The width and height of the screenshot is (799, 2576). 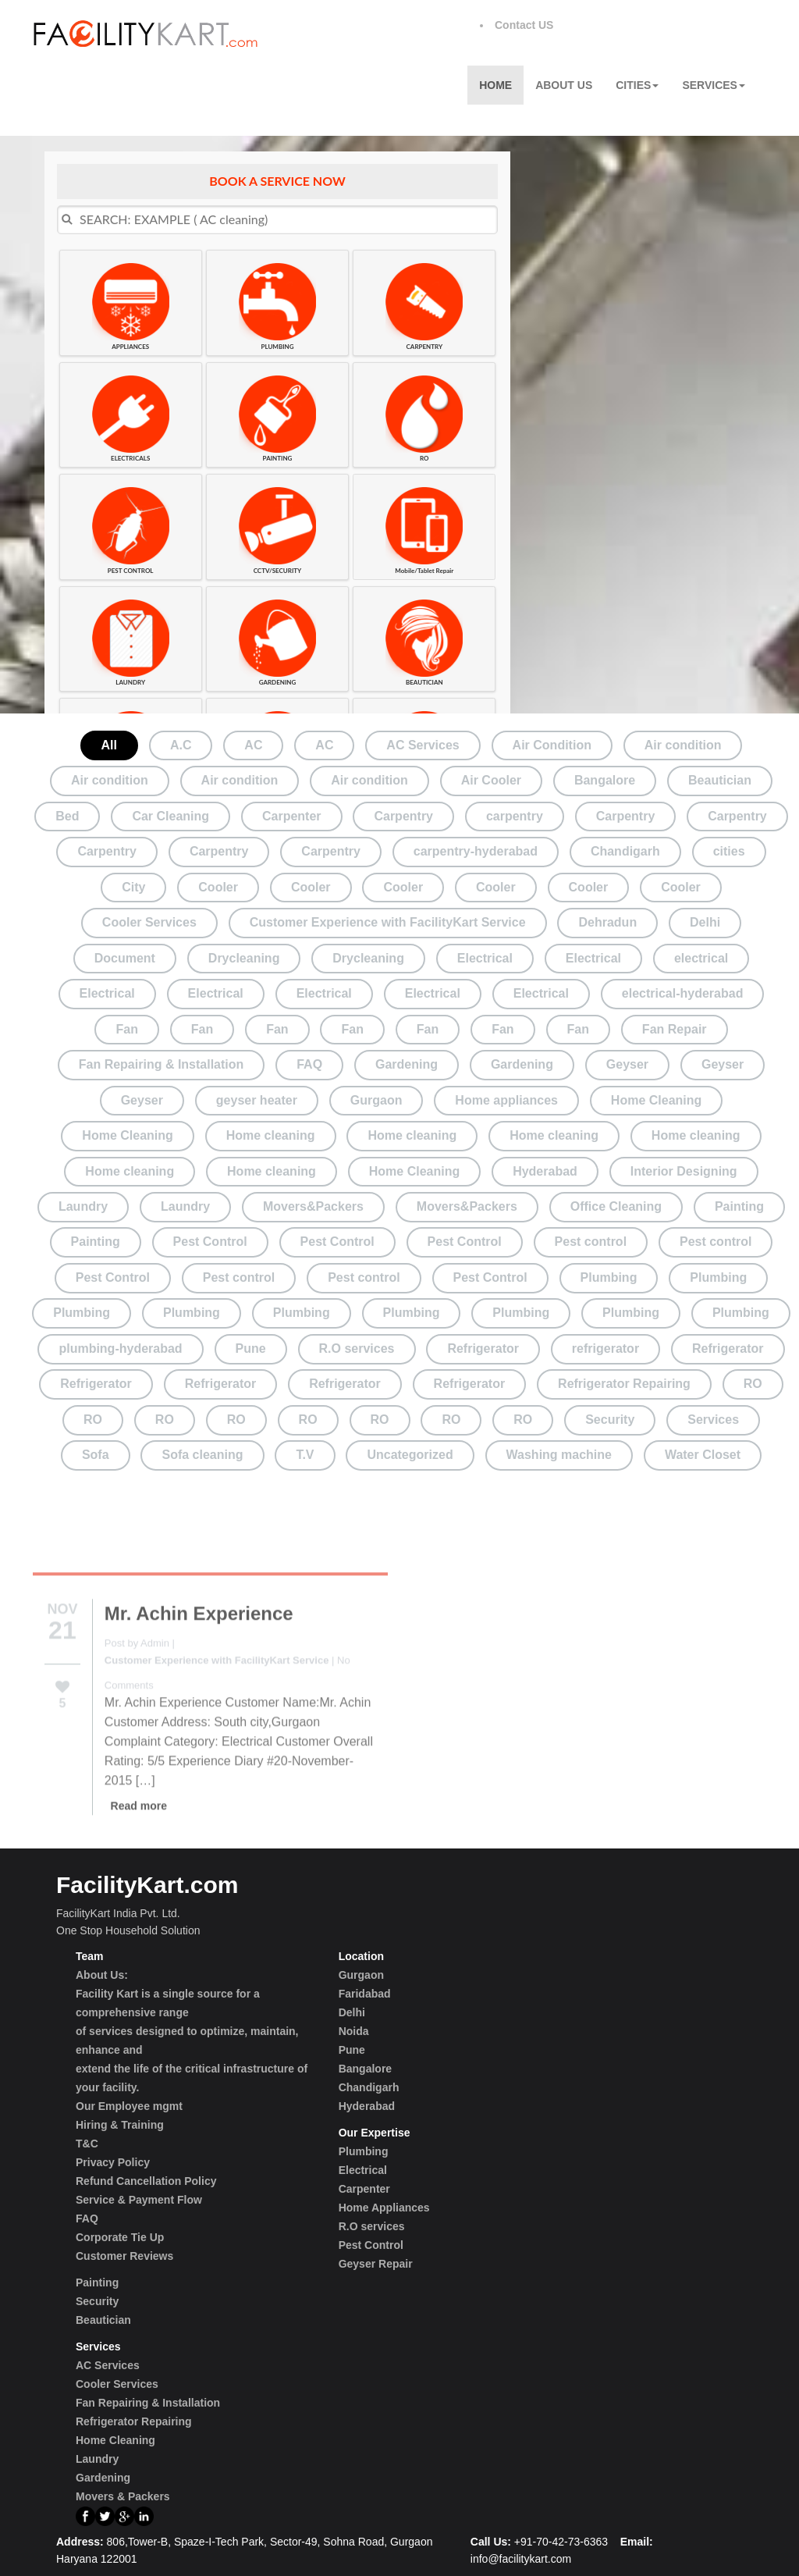 I want to click on Fan Repair, so click(x=674, y=1029).